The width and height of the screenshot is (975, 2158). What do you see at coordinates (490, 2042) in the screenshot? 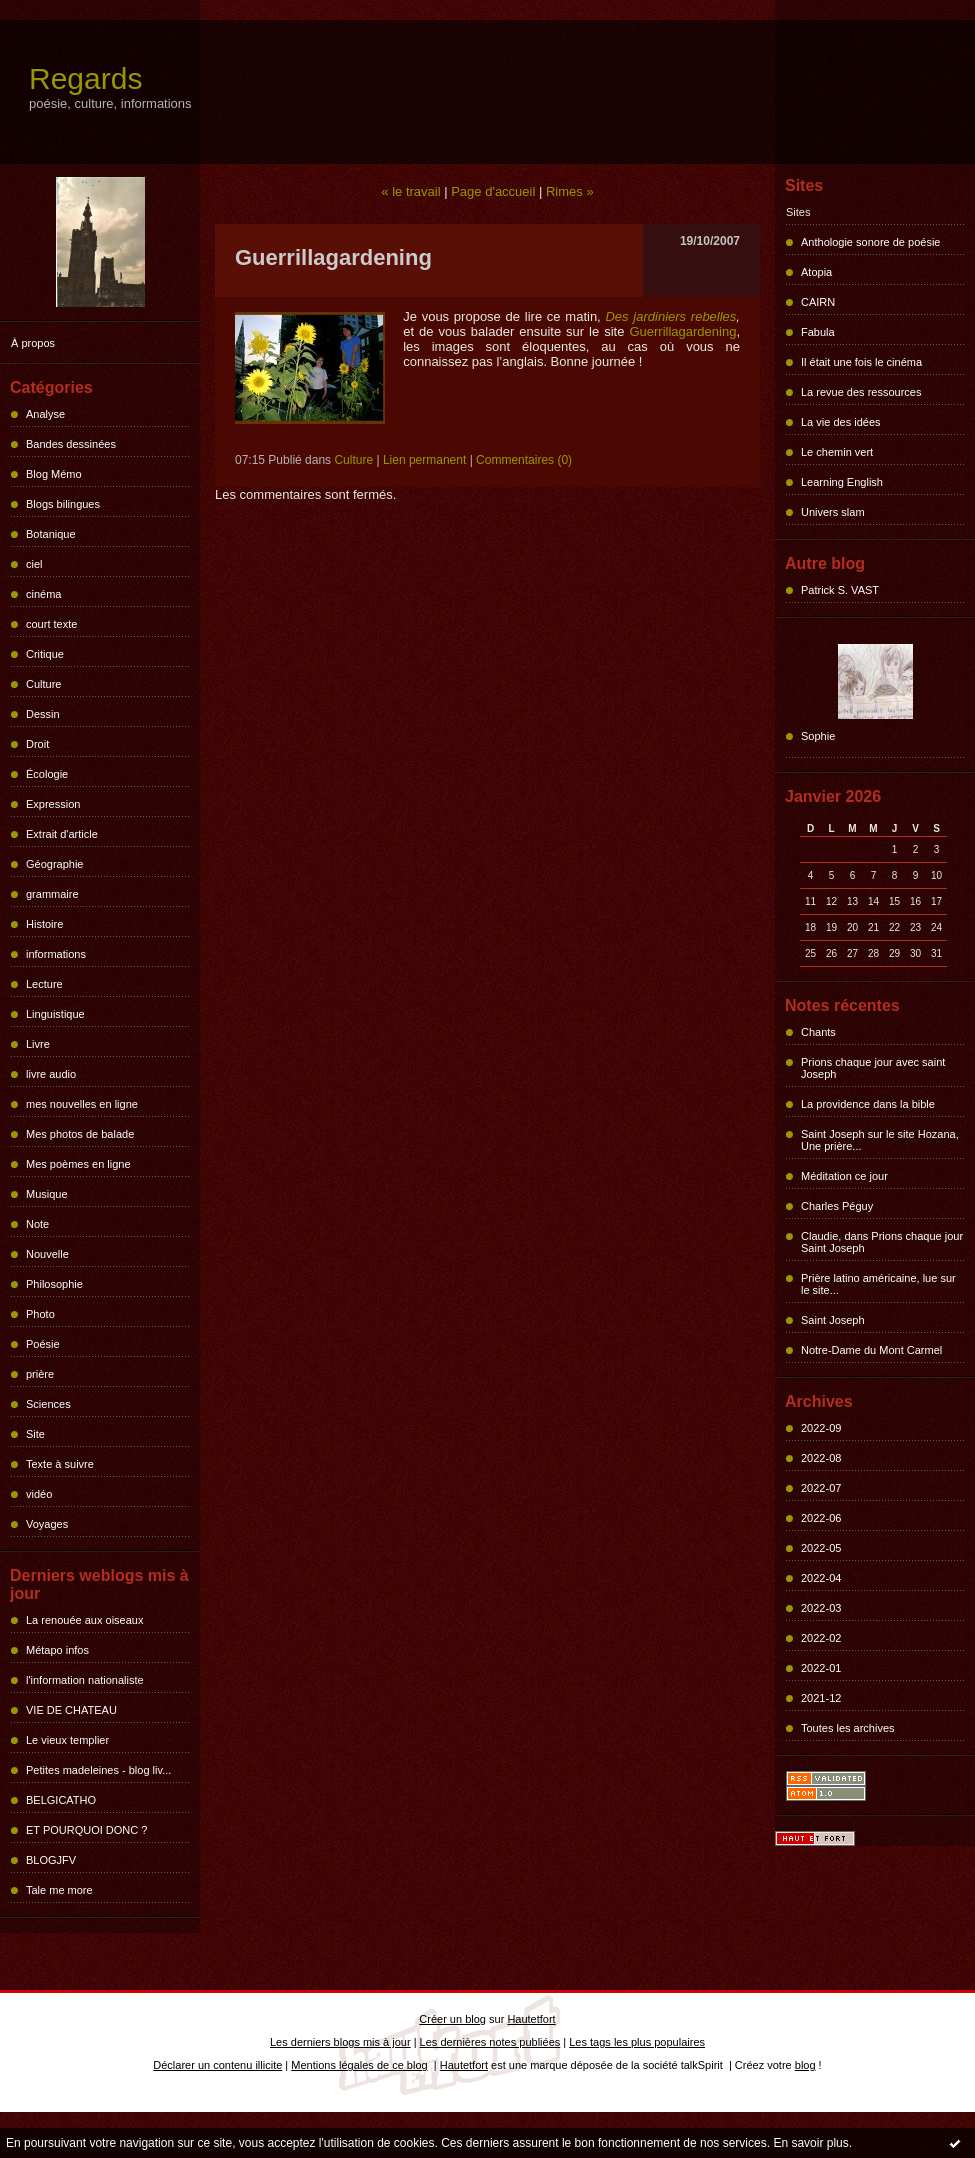
I see `Les dernières notes publiées` at bounding box center [490, 2042].